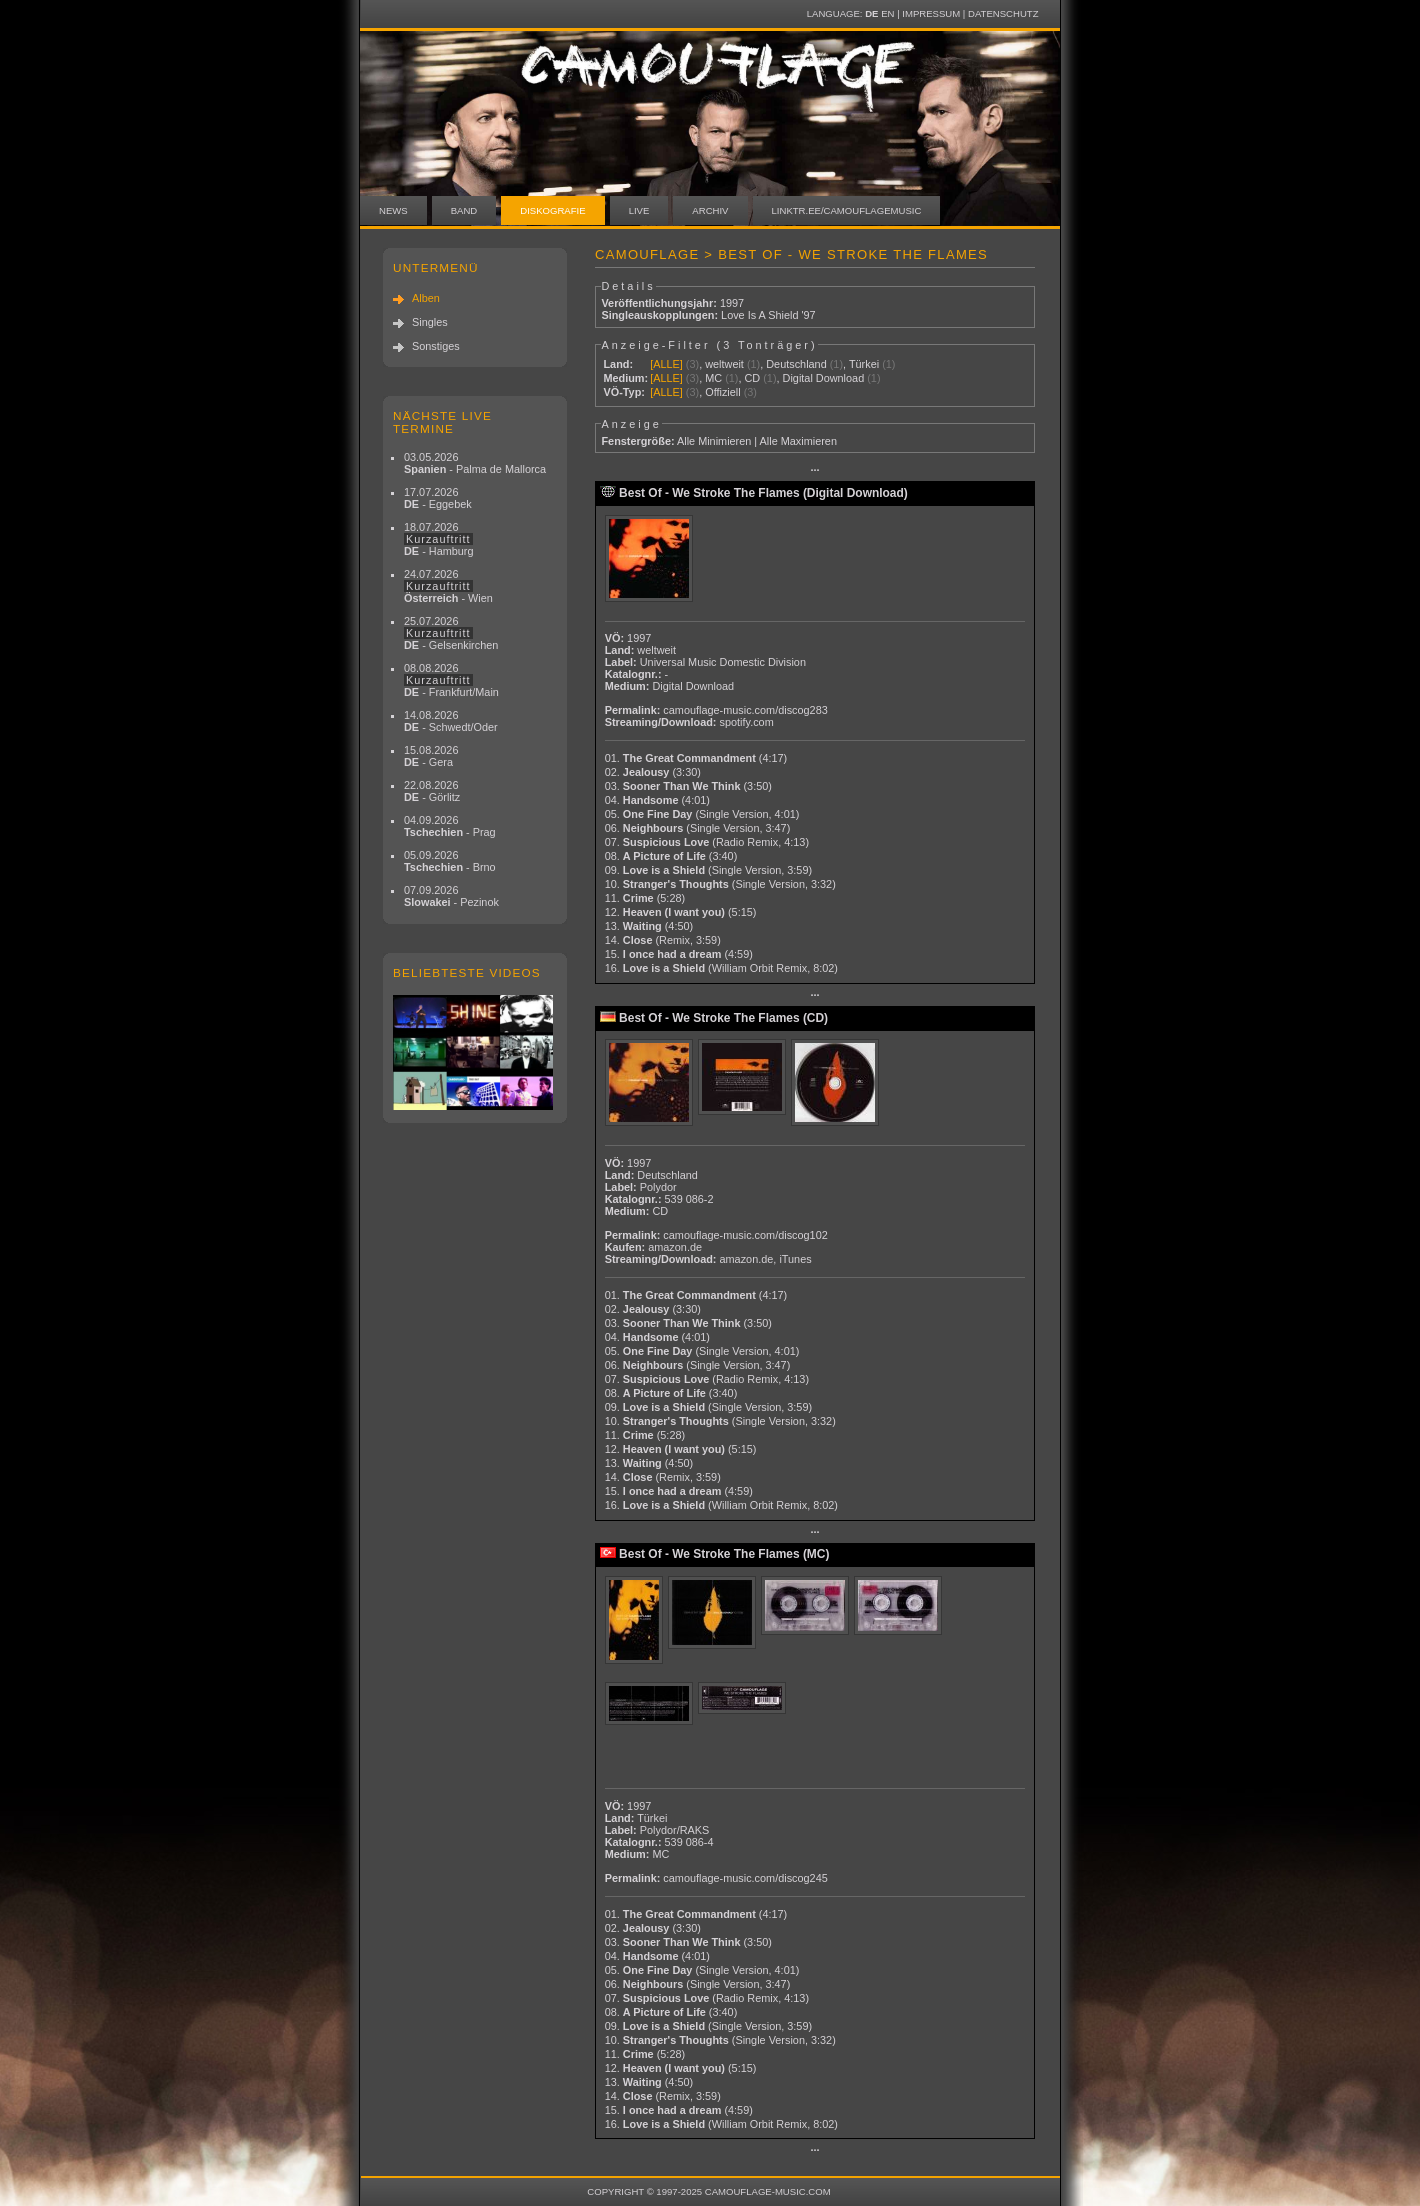  Describe the element at coordinates (666, 364) in the screenshot. I see `[ALLE]` at that location.